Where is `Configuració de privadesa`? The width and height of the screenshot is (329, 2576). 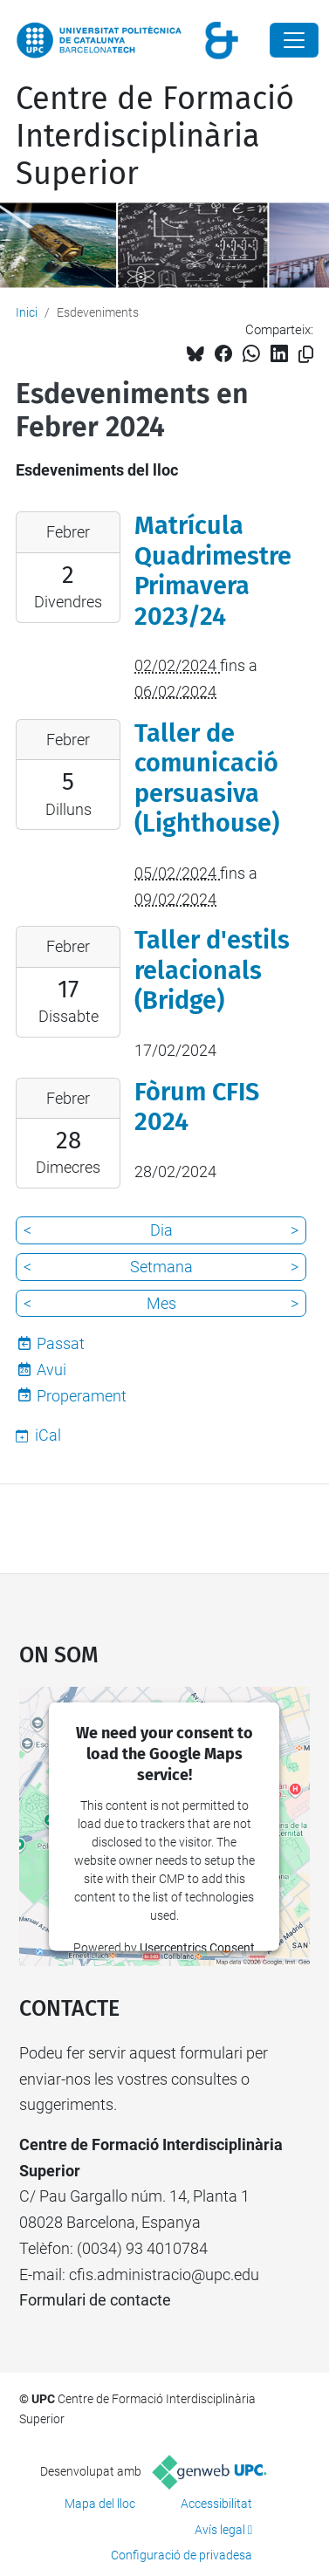 Configuració de privadesa is located at coordinates (181, 2555).